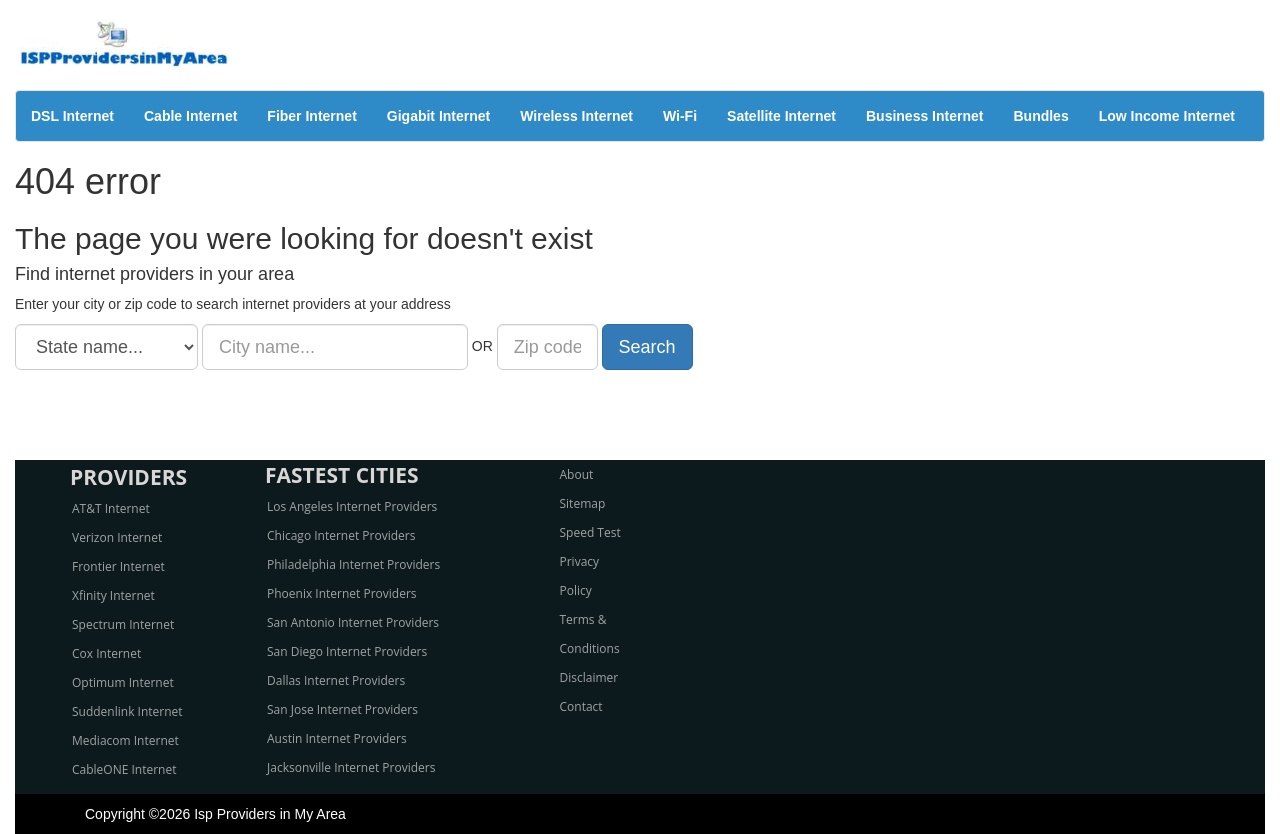 Image resolution: width=1280 pixels, height=834 pixels. I want to click on Business Internet, so click(924, 116).